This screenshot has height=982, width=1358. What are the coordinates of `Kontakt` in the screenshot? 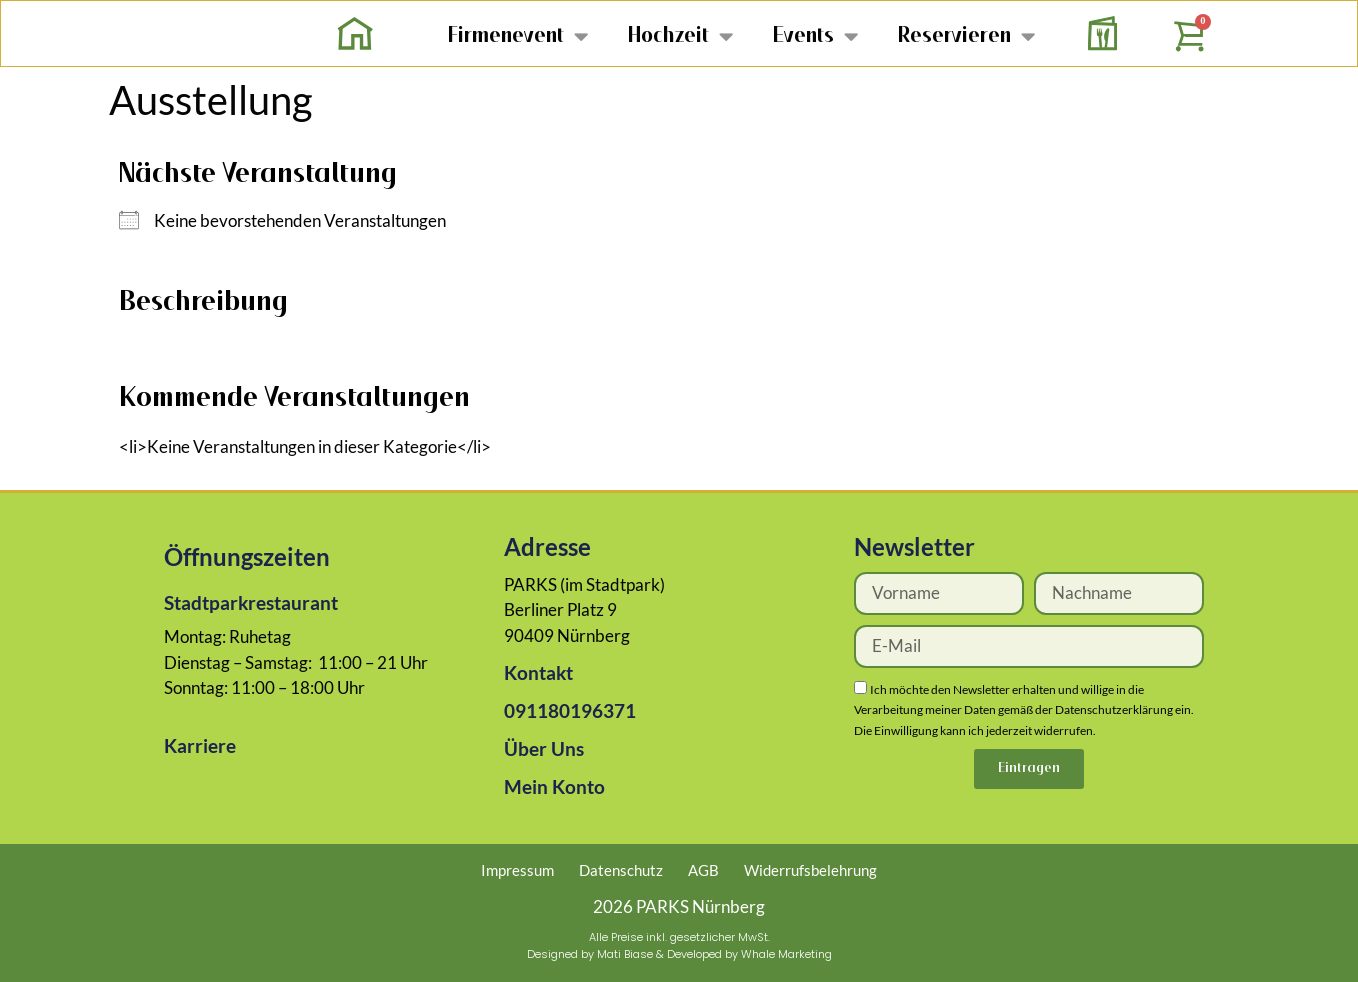 It's located at (538, 672).